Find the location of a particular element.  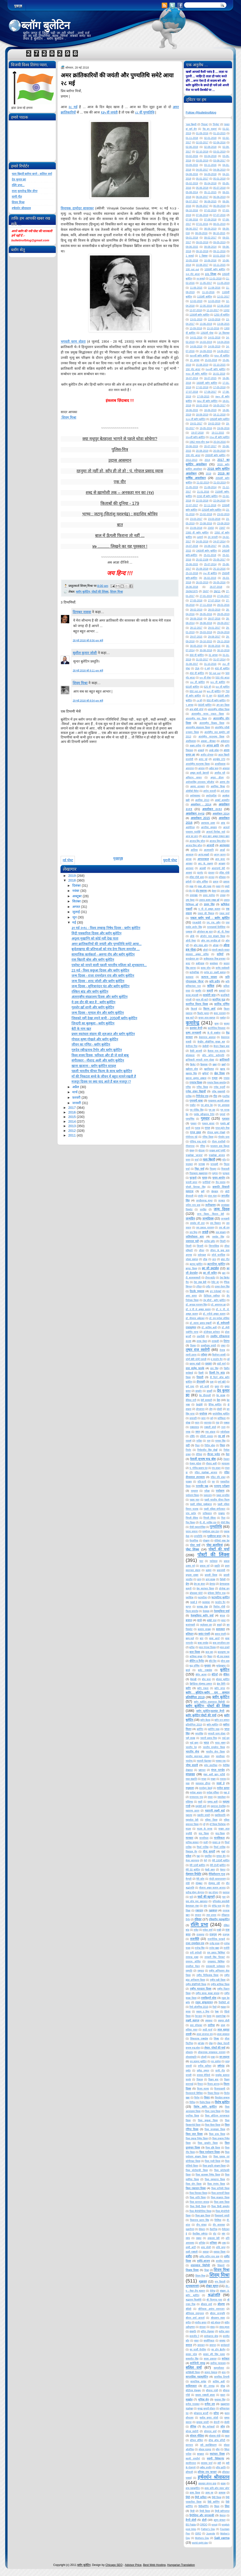

19-01-2017 is located at coordinates (196, 423).